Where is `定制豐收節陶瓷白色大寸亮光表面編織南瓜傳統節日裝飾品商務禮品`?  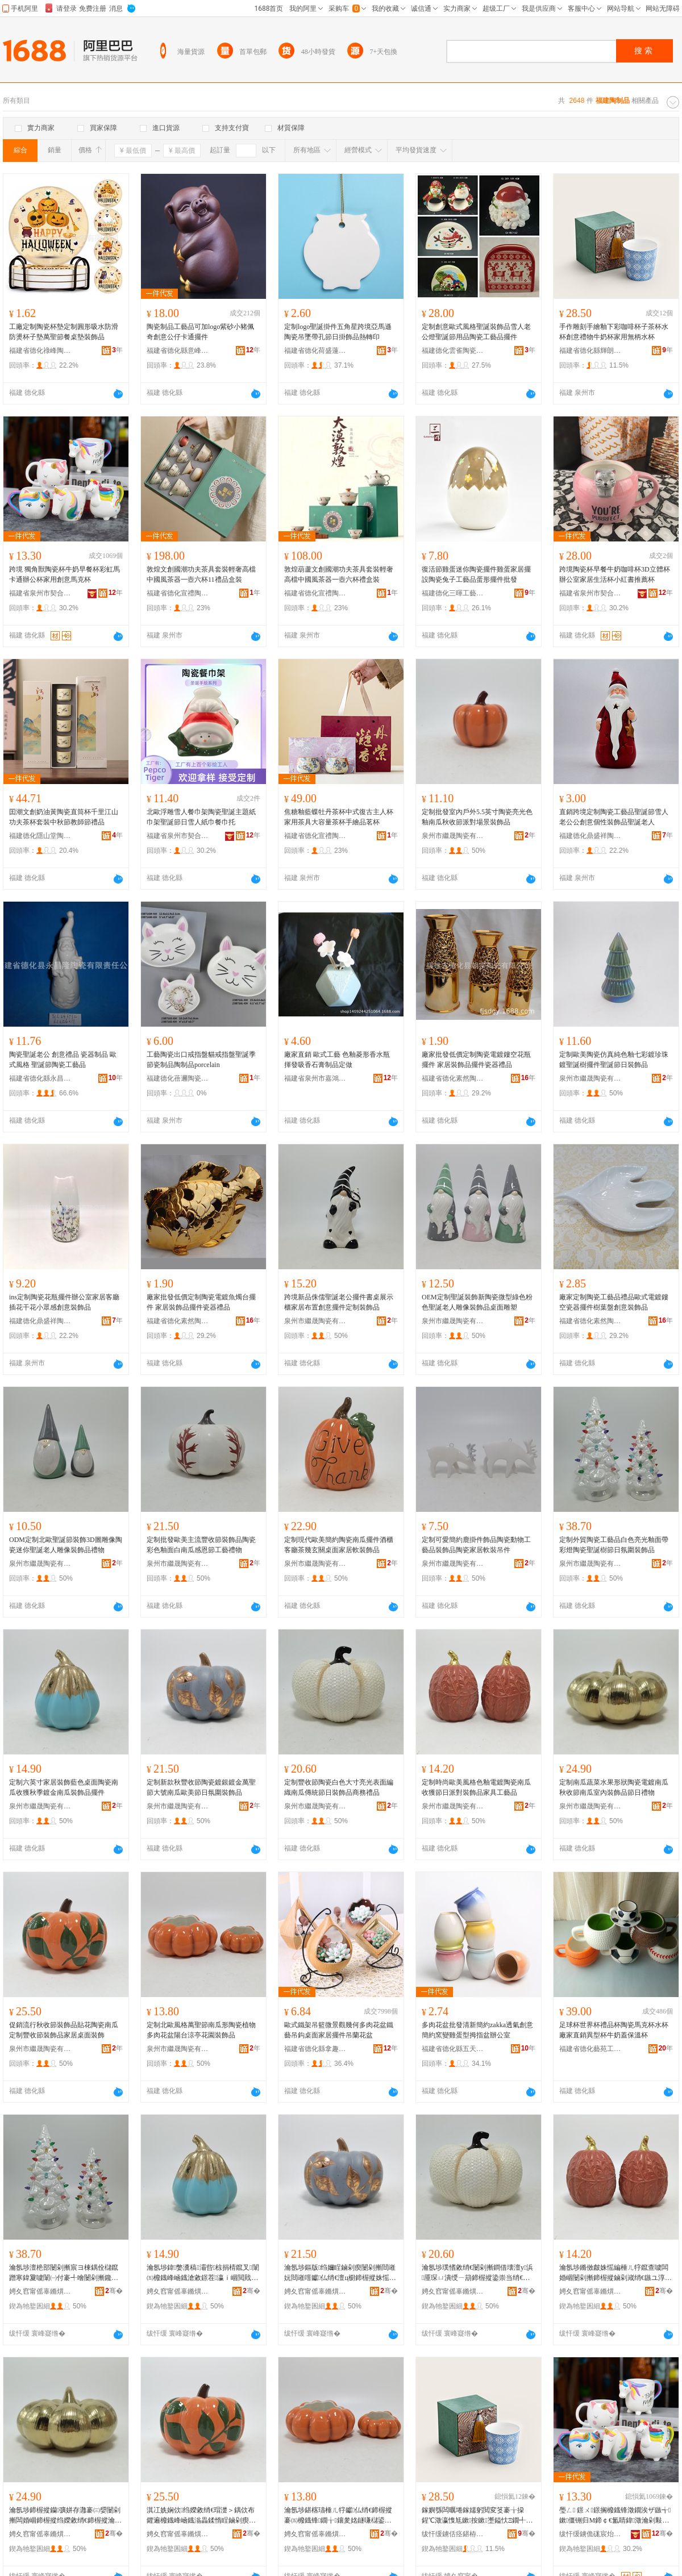 定制豐收節陶瓷白色大寸亮光表面編織南瓜傳統節日裝飾品商務禮品 is located at coordinates (338, 1787).